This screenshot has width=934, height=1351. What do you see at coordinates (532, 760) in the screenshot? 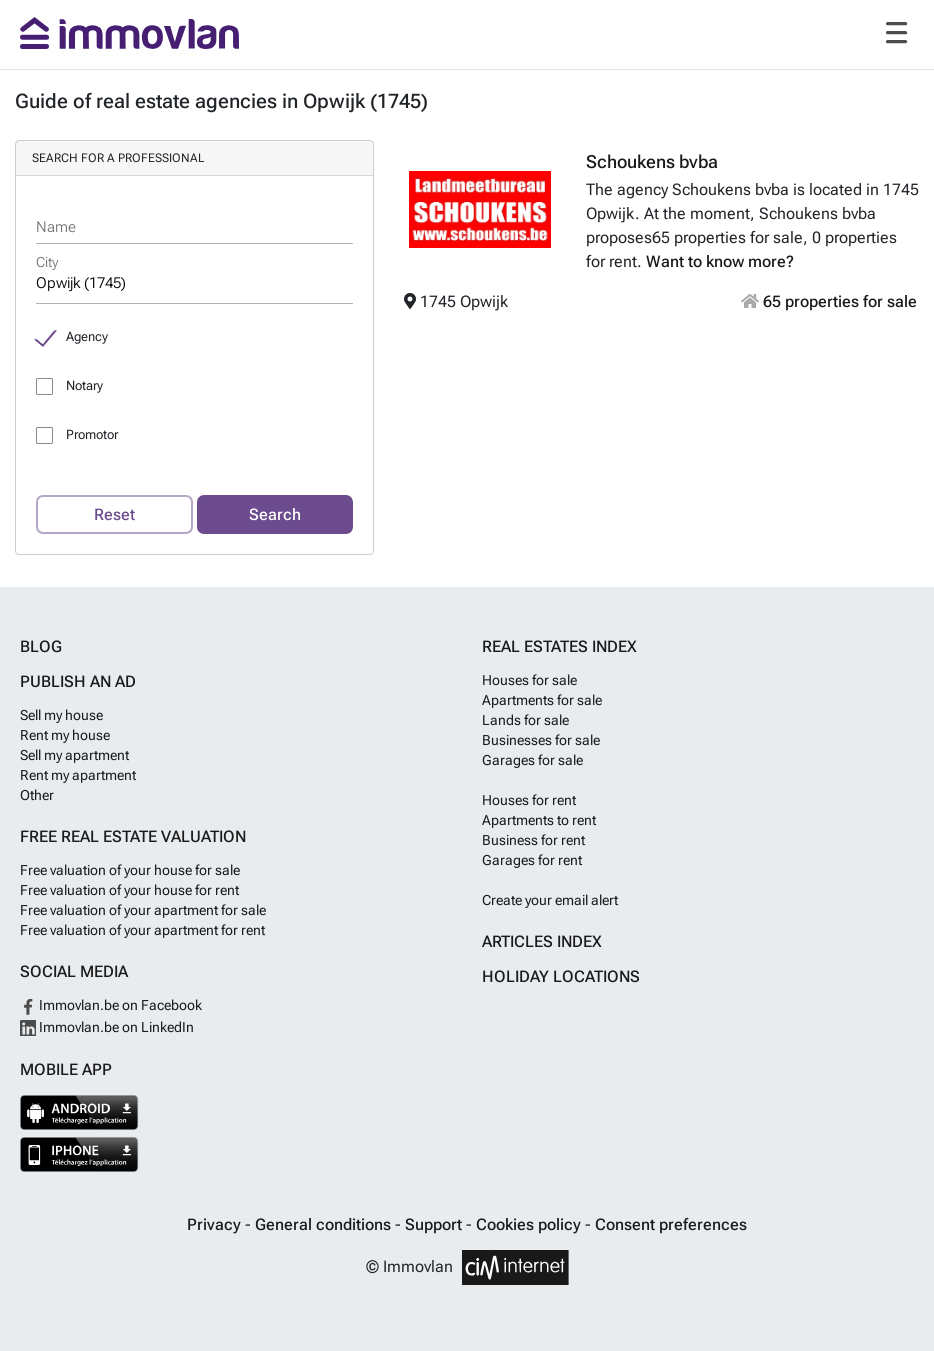
I see `Garages for sale` at bounding box center [532, 760].